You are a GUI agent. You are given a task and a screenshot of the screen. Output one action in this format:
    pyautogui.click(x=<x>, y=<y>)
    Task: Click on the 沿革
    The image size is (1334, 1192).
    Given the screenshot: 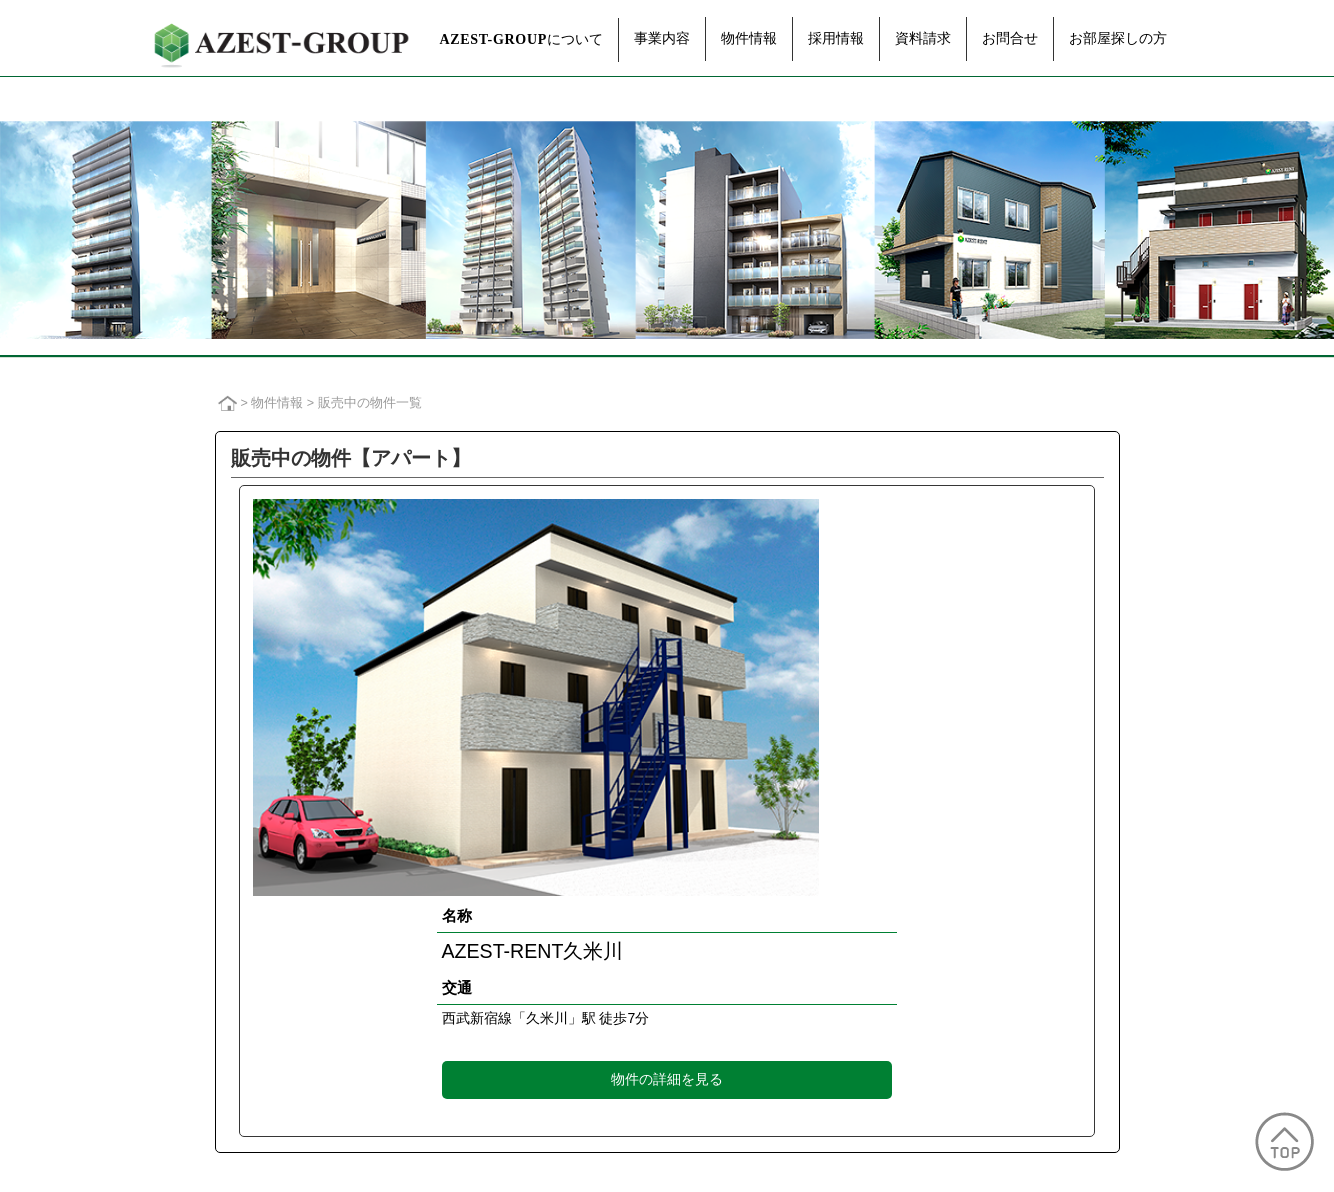 What is the action you would take?
    pyautogui.click(x=213, y=1008)
    